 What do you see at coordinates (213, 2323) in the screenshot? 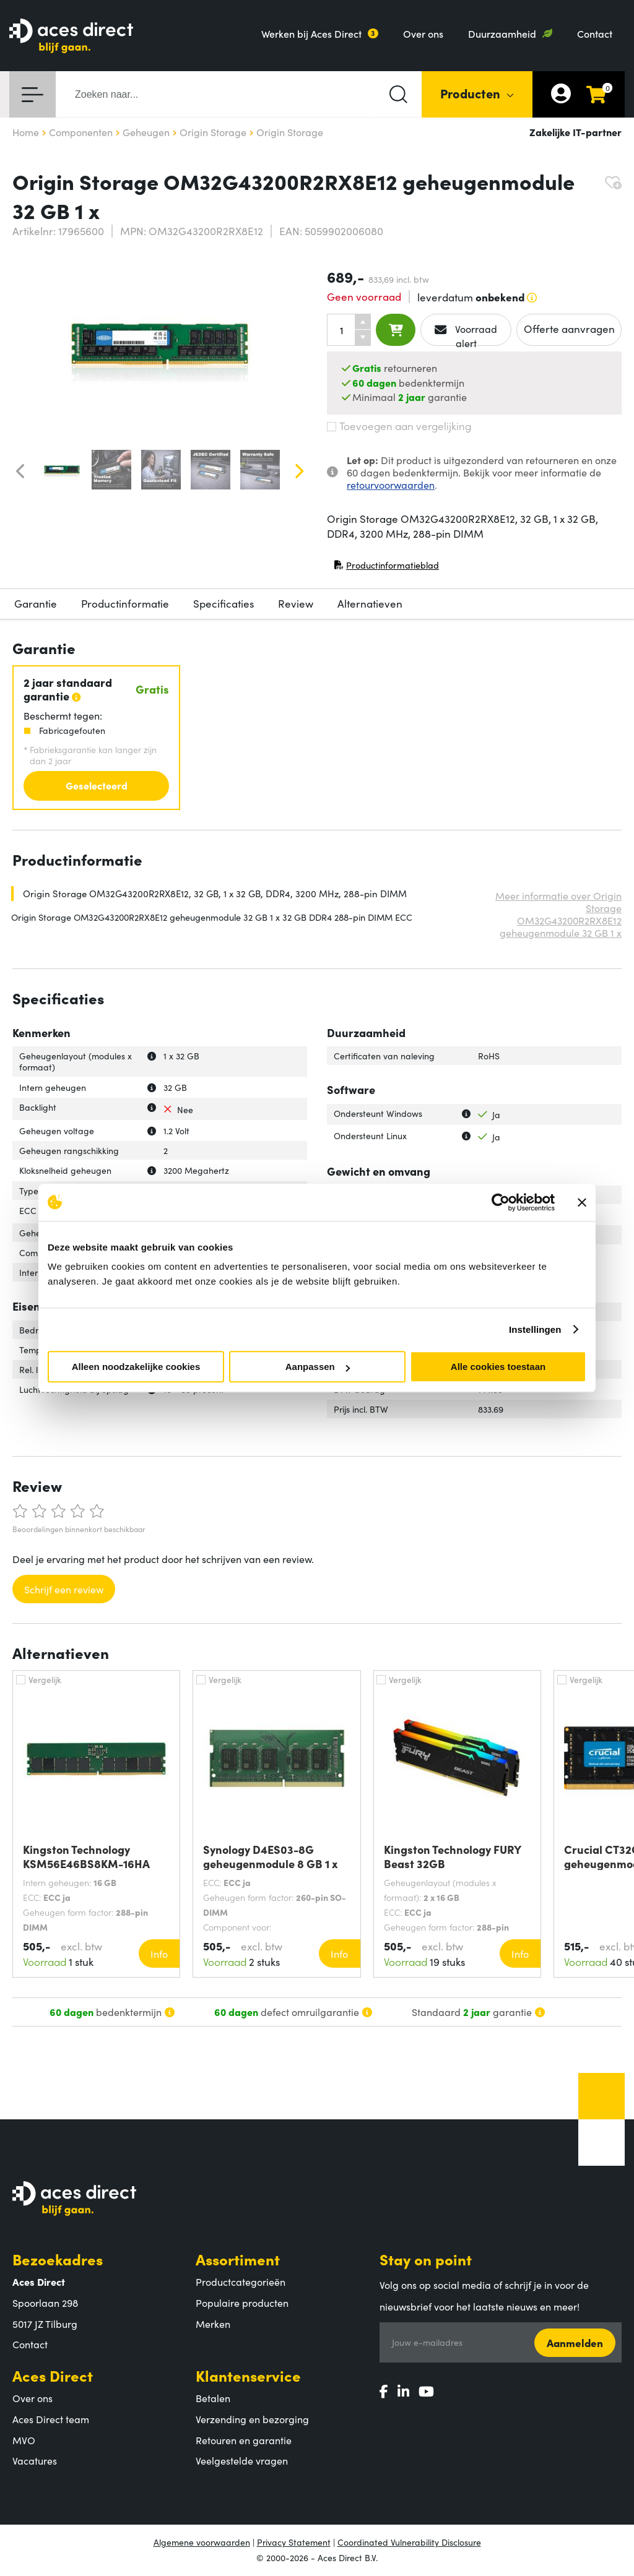
I see `Merken` at bounding box center [213, 2323].